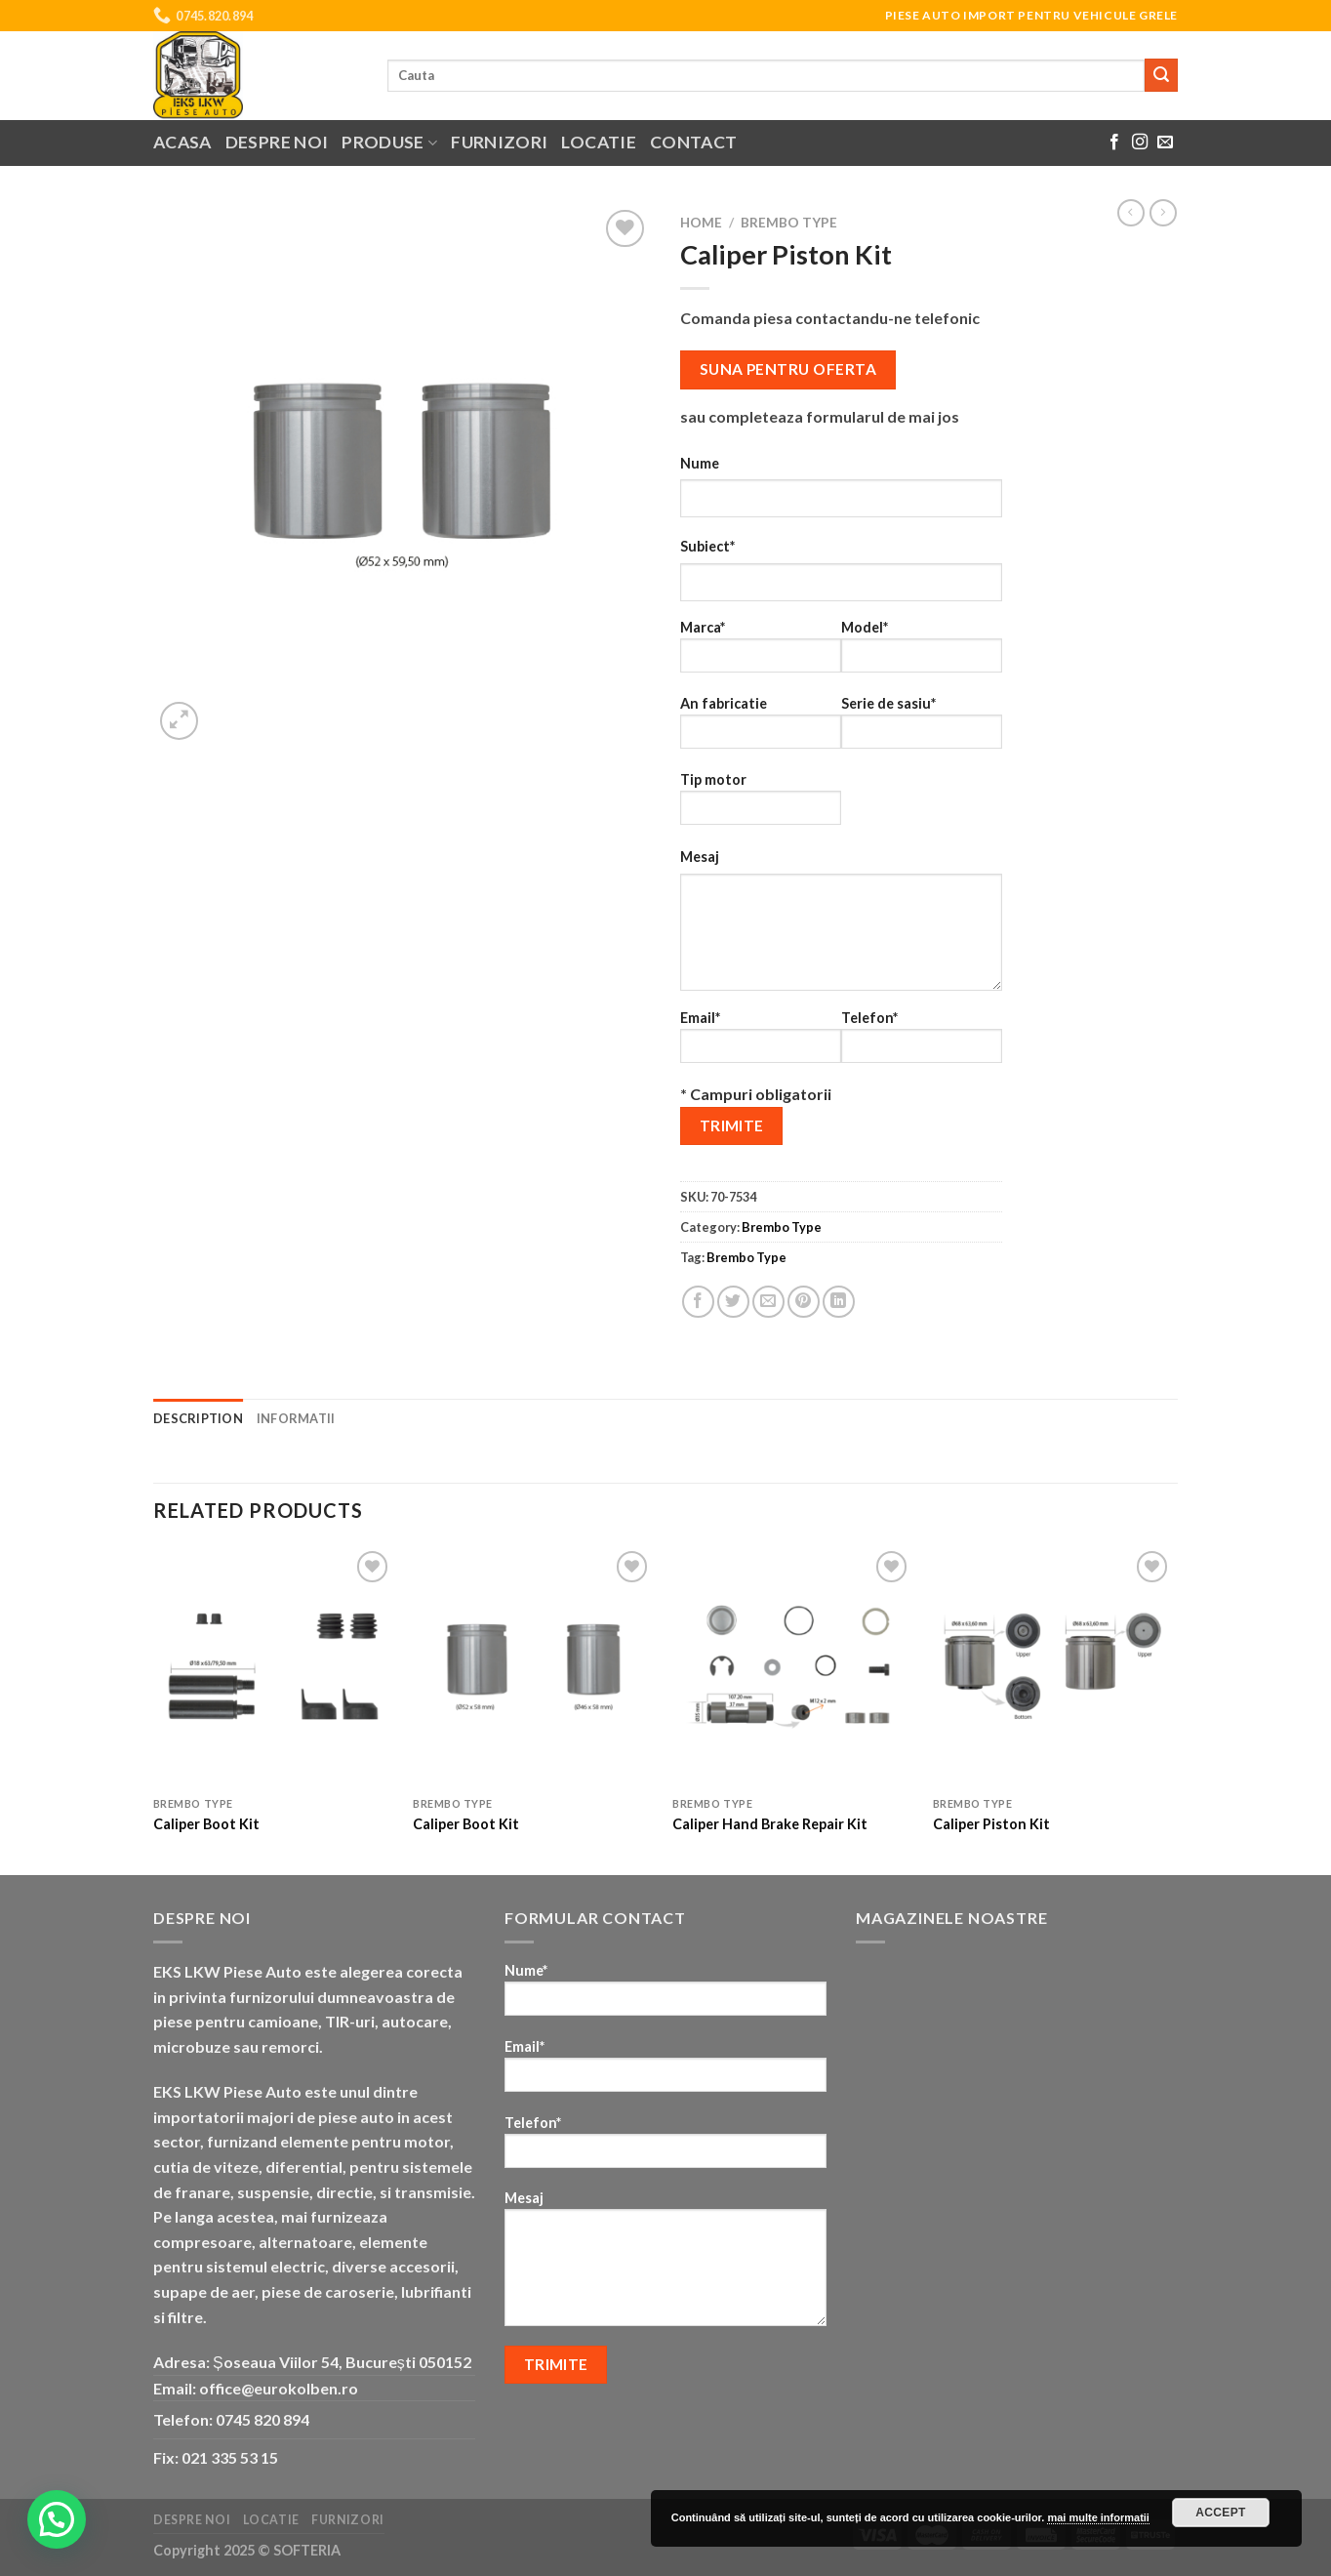  What do you see at coordinates (1165, 142) in the screenshot?
I see `[Send us an email]` at bounding box center [1165, 142].